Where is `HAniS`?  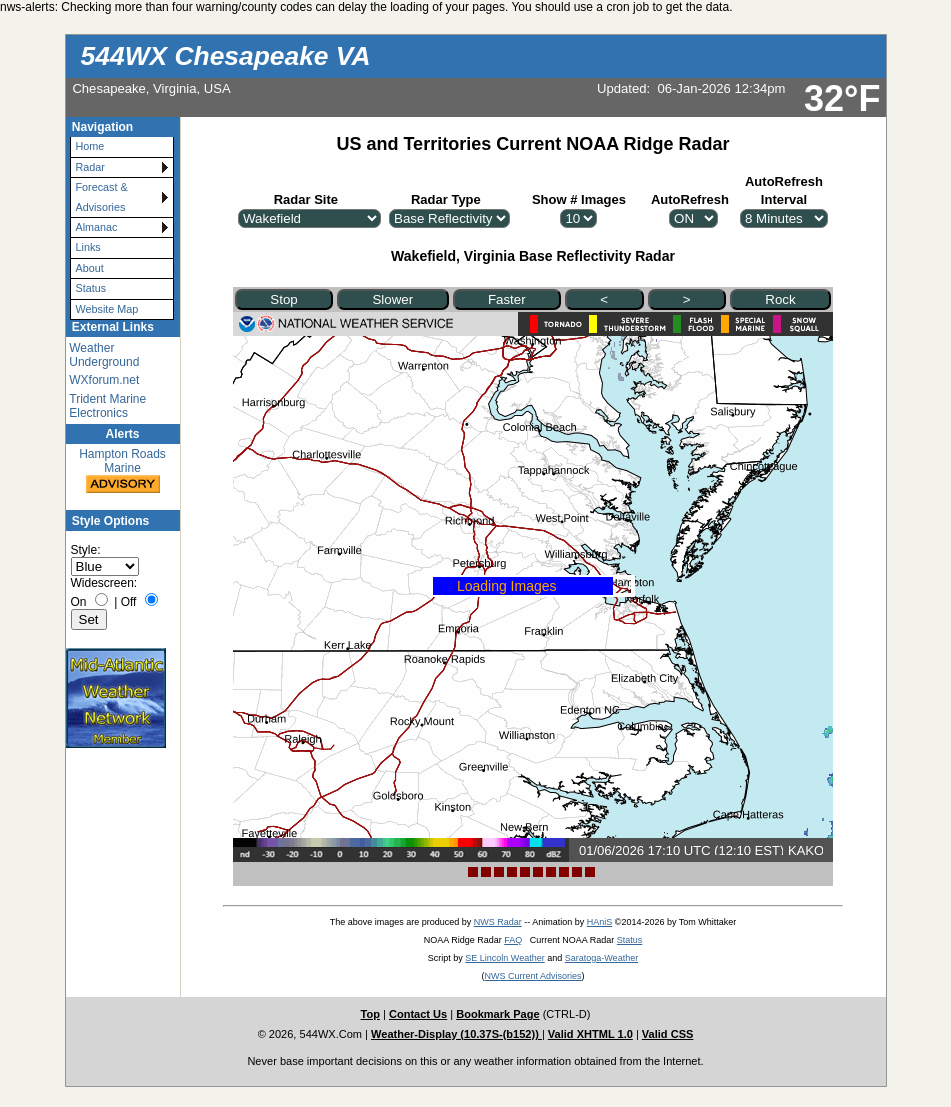
HAniS is located at coordinates (600, 922).